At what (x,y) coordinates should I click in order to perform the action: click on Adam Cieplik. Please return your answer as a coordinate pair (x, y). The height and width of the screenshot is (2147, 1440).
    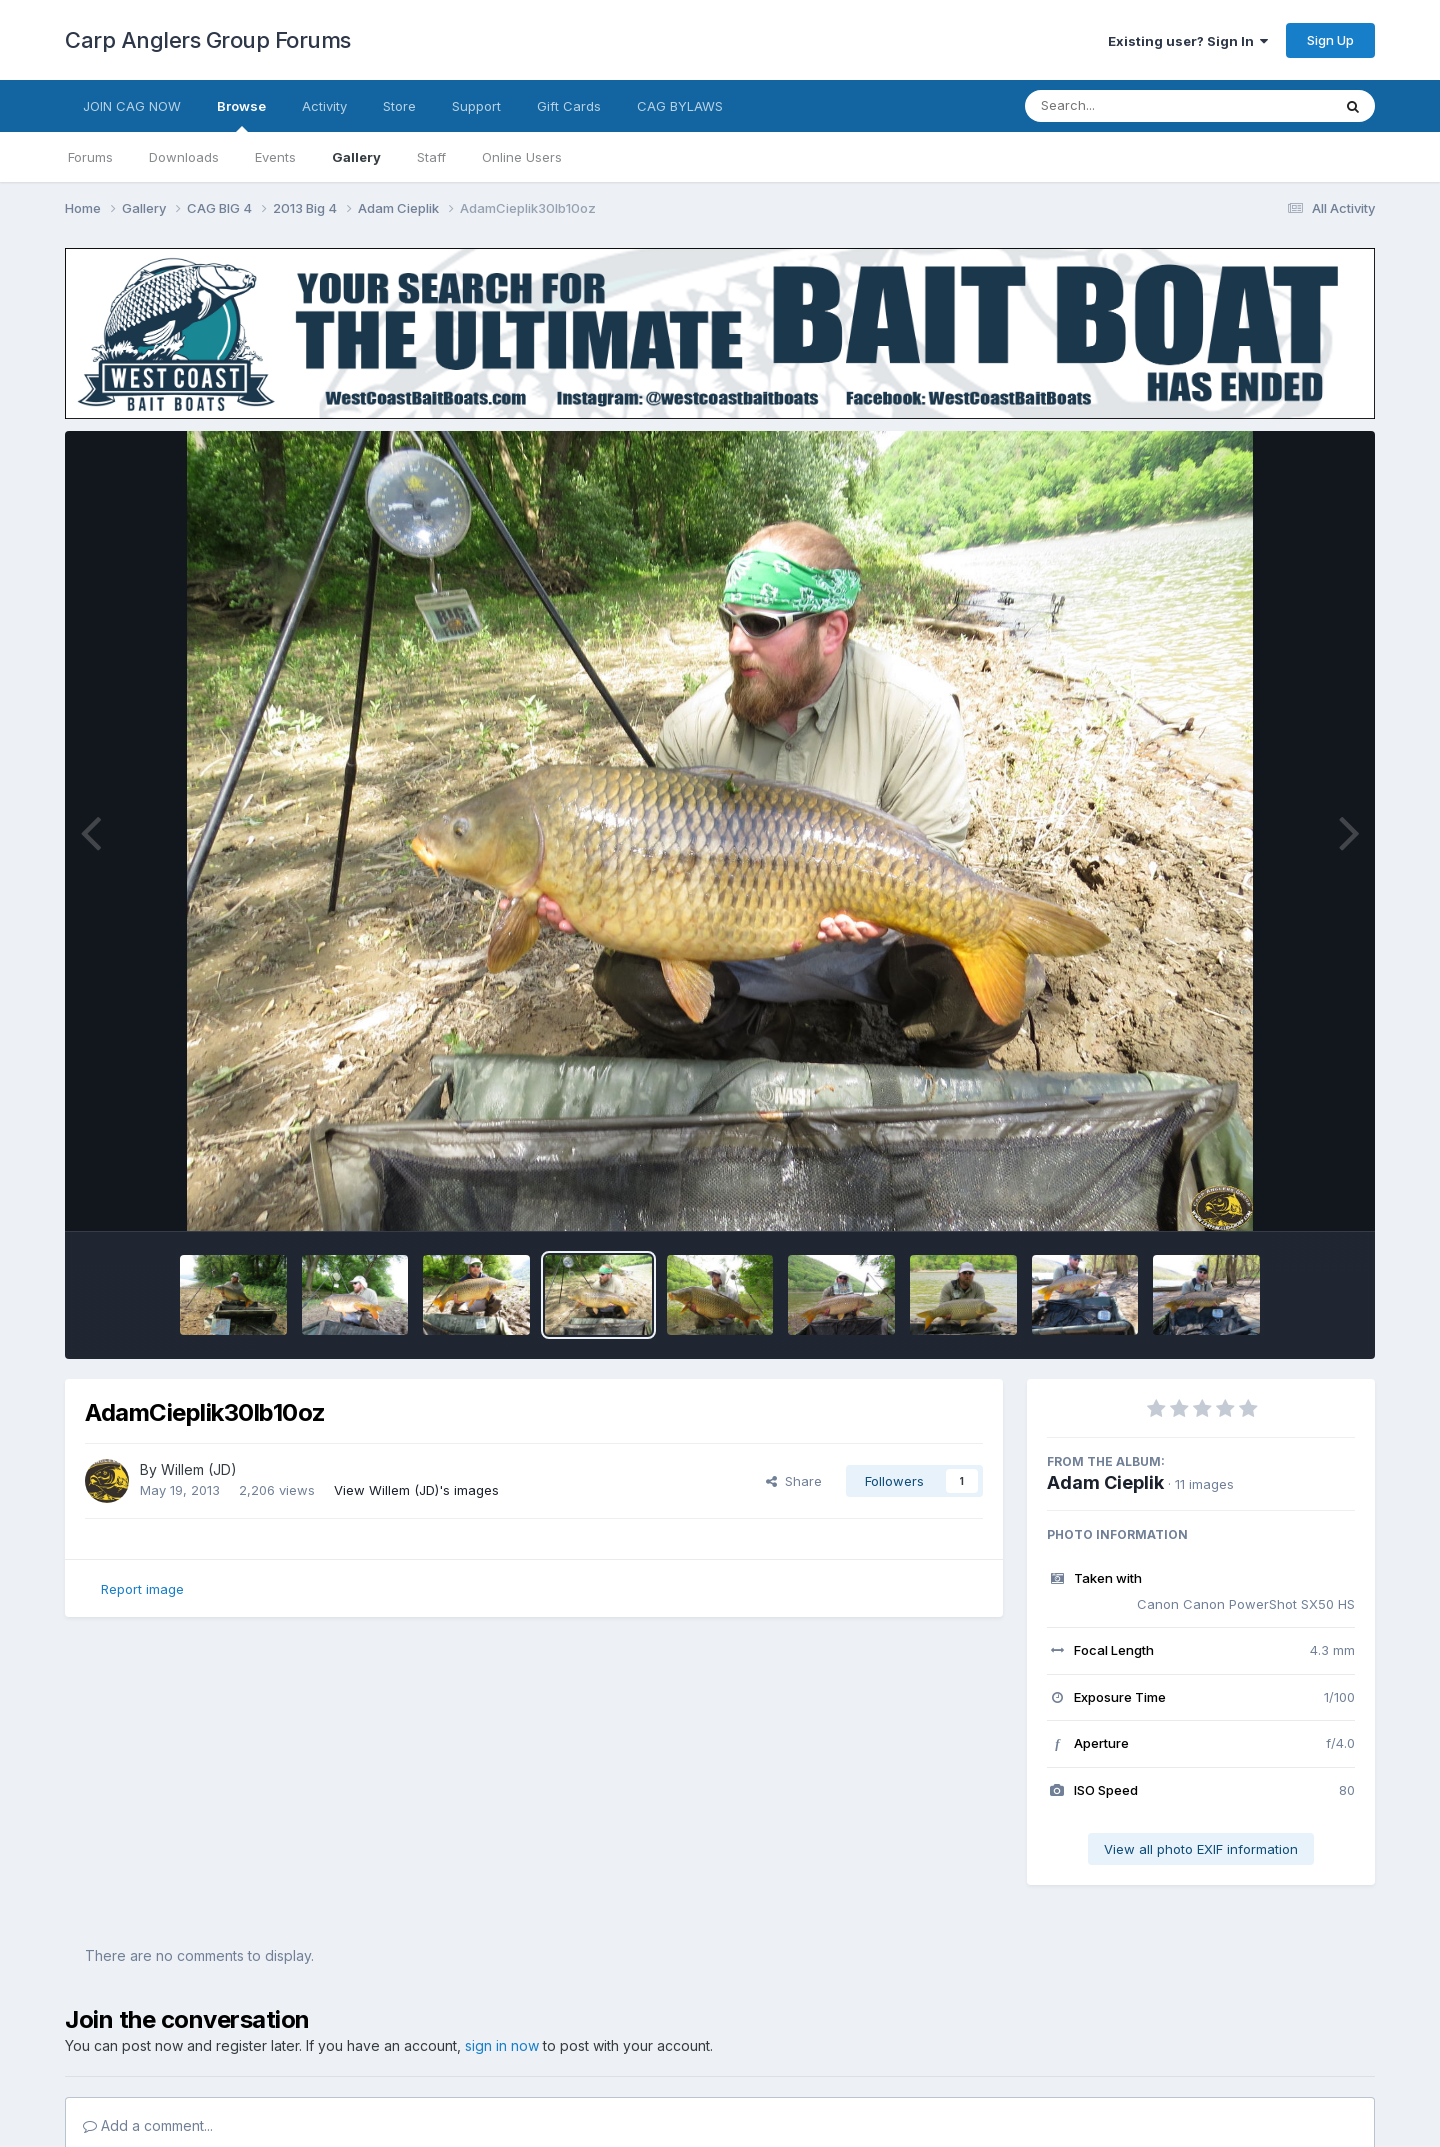
    Looking at the image, I should click on (1105, 1482).